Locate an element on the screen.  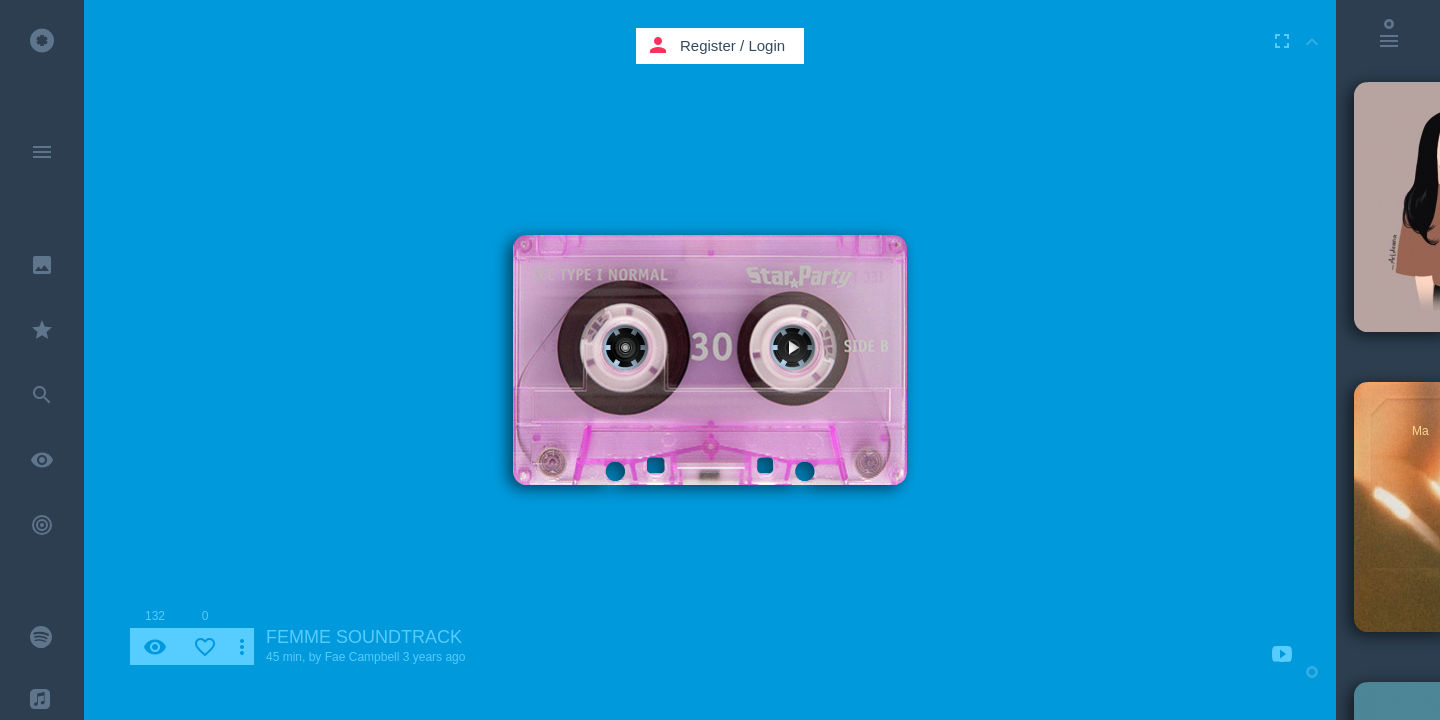
Register is located at coordinates (708, 45).